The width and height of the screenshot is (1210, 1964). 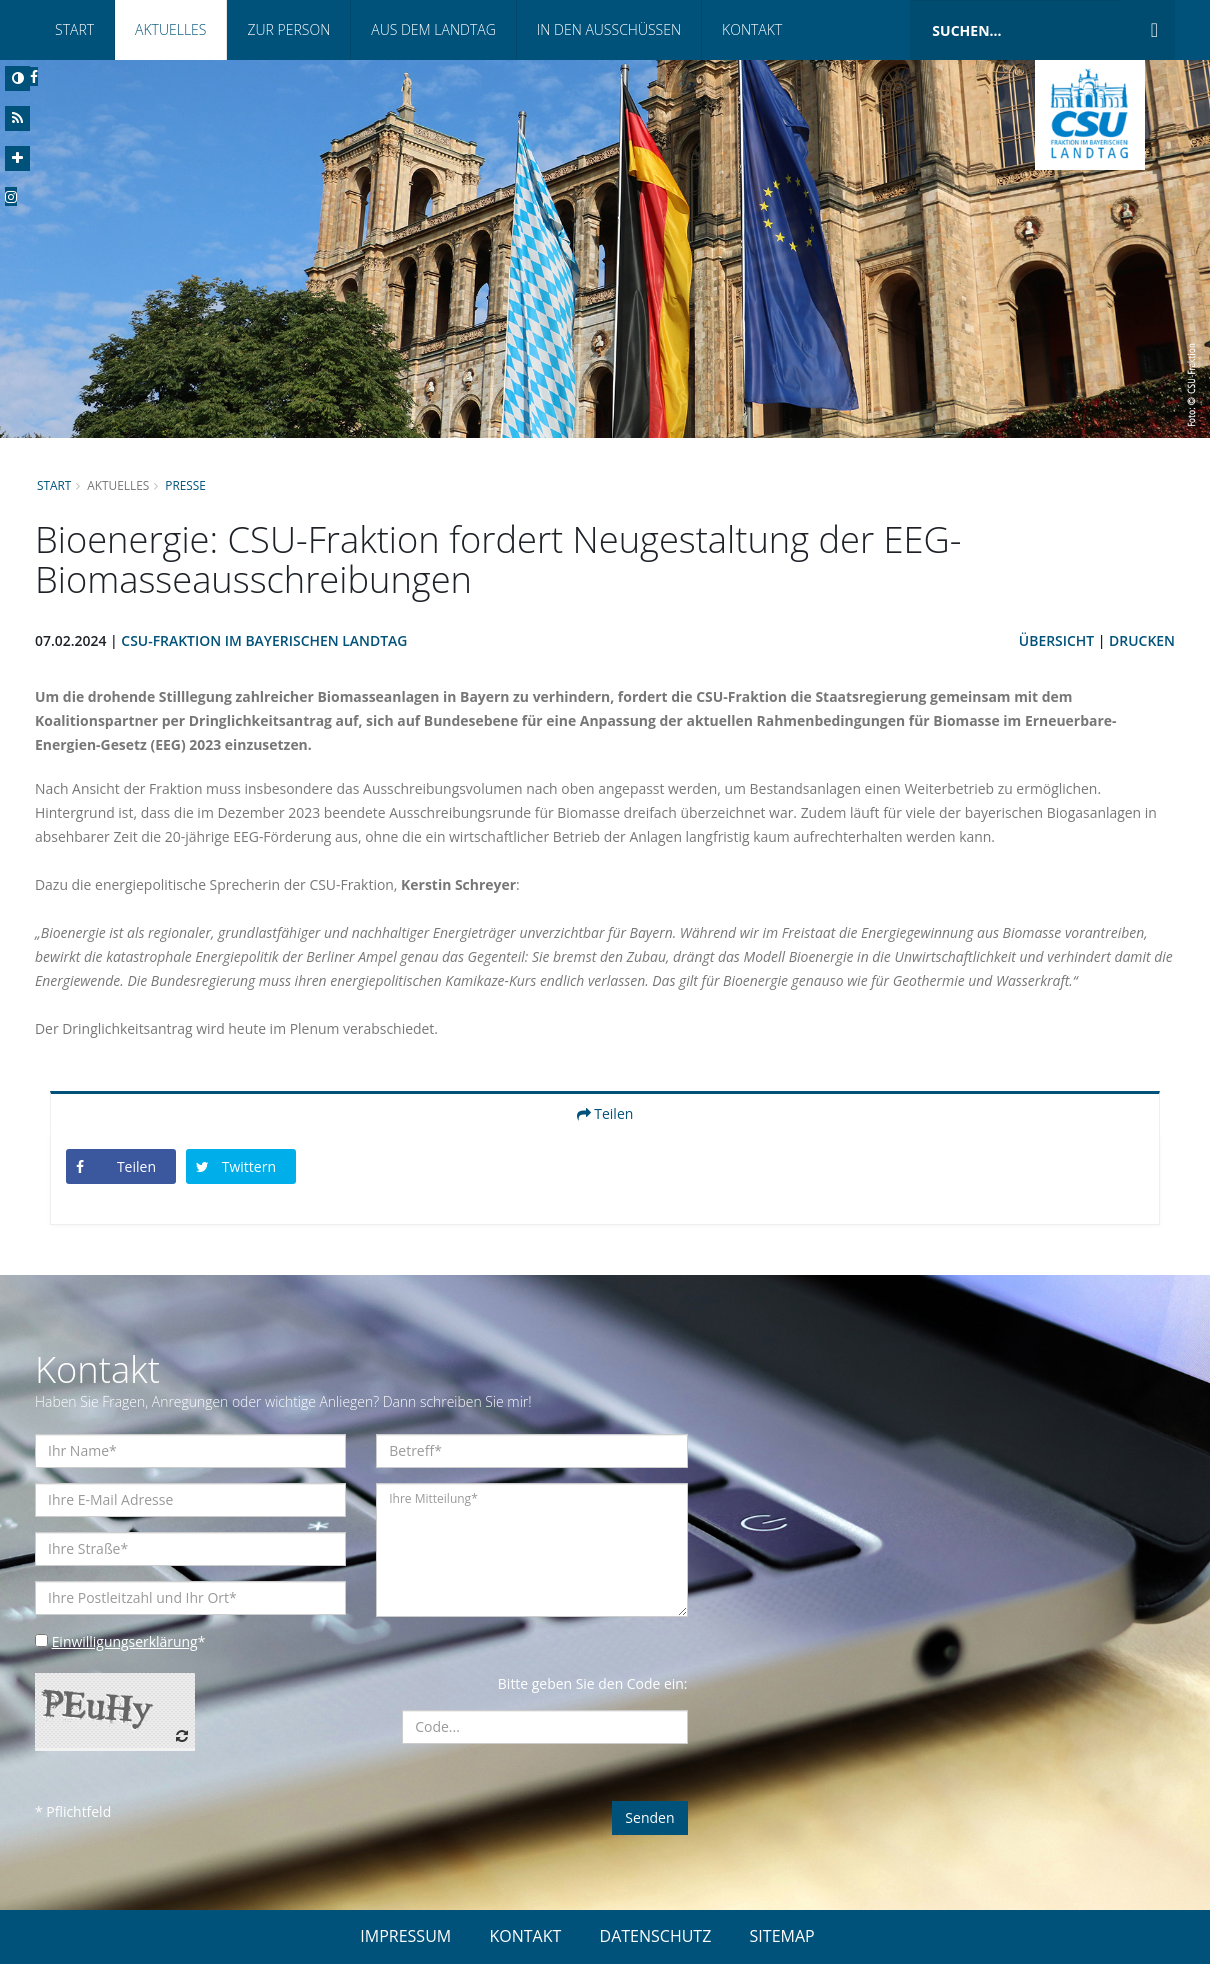 What do you see at coordinates (288, 29) in the screenshot?
I see `Zur Person` at bounding box center [288, 29].